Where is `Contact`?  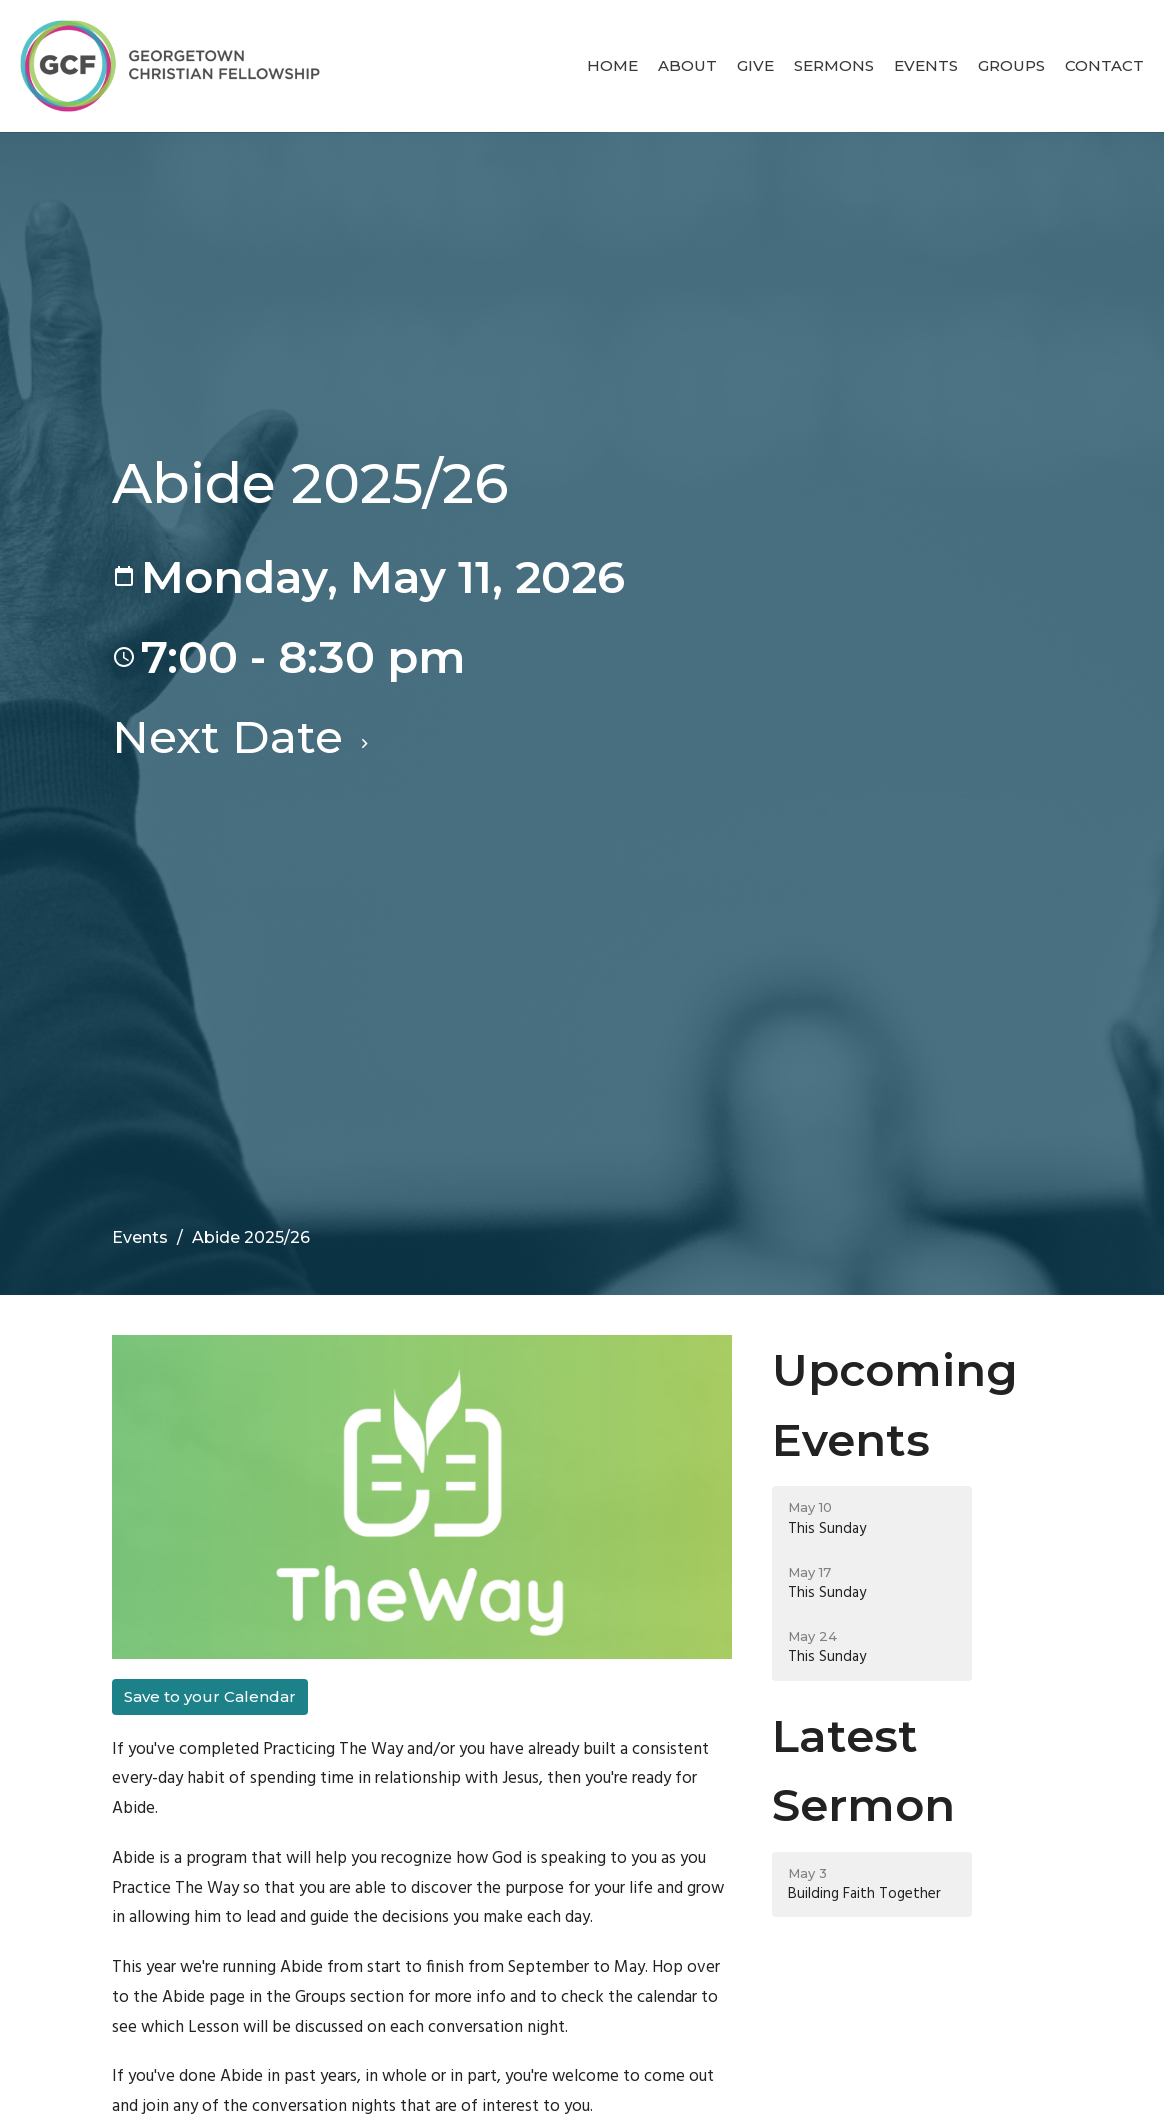 Contact is located at coordinates (1104, 65).